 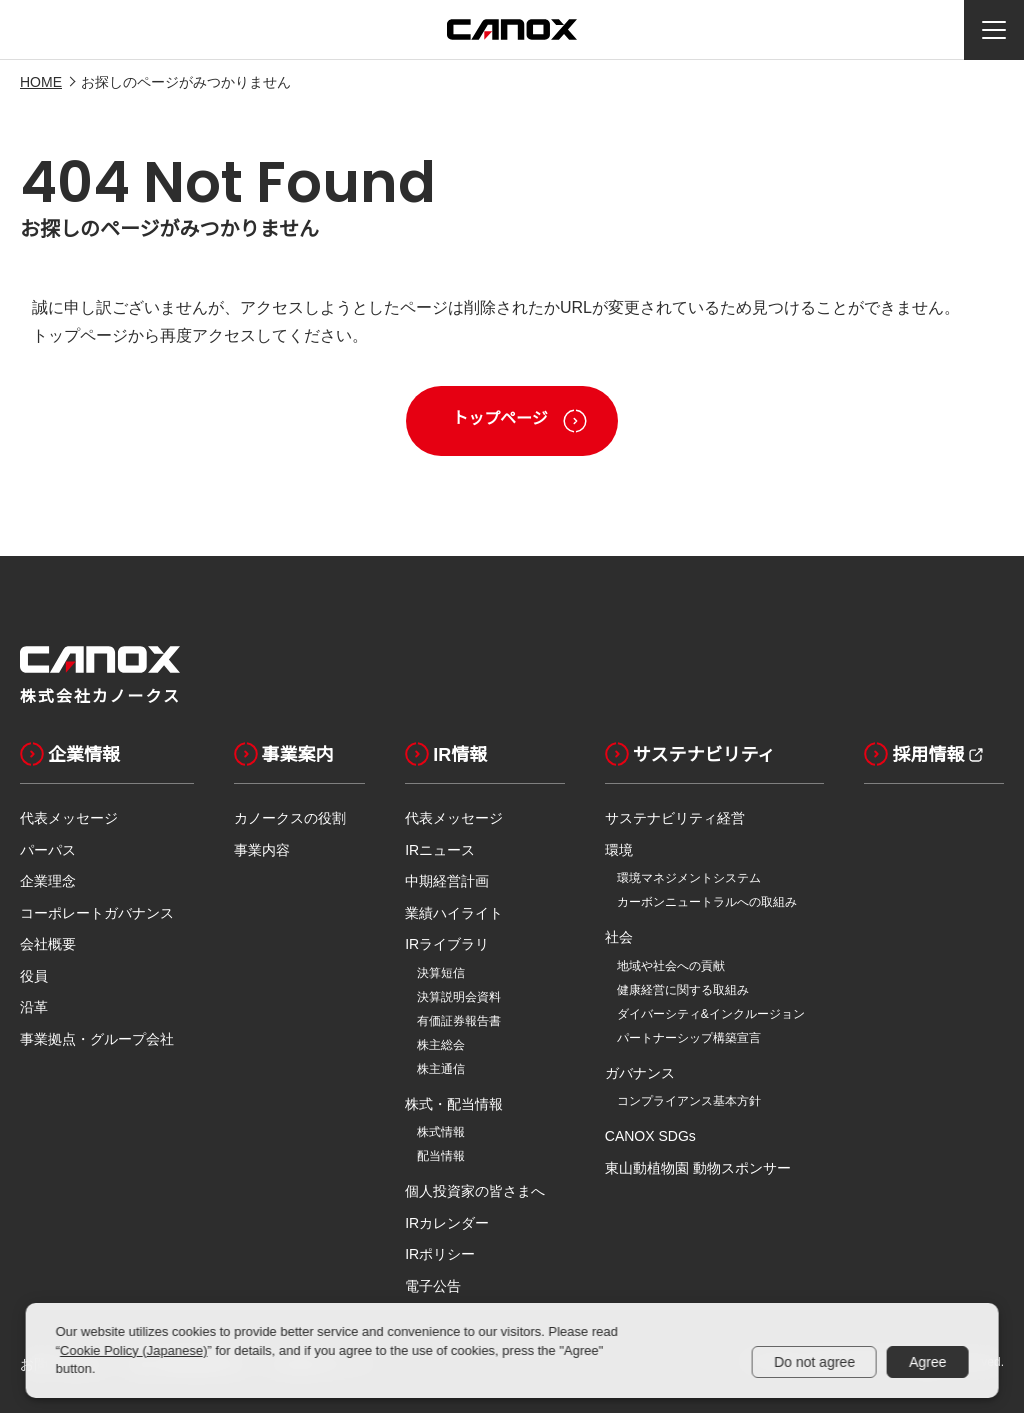 I want to click on Do not agree, so click(x=814, y=1362).